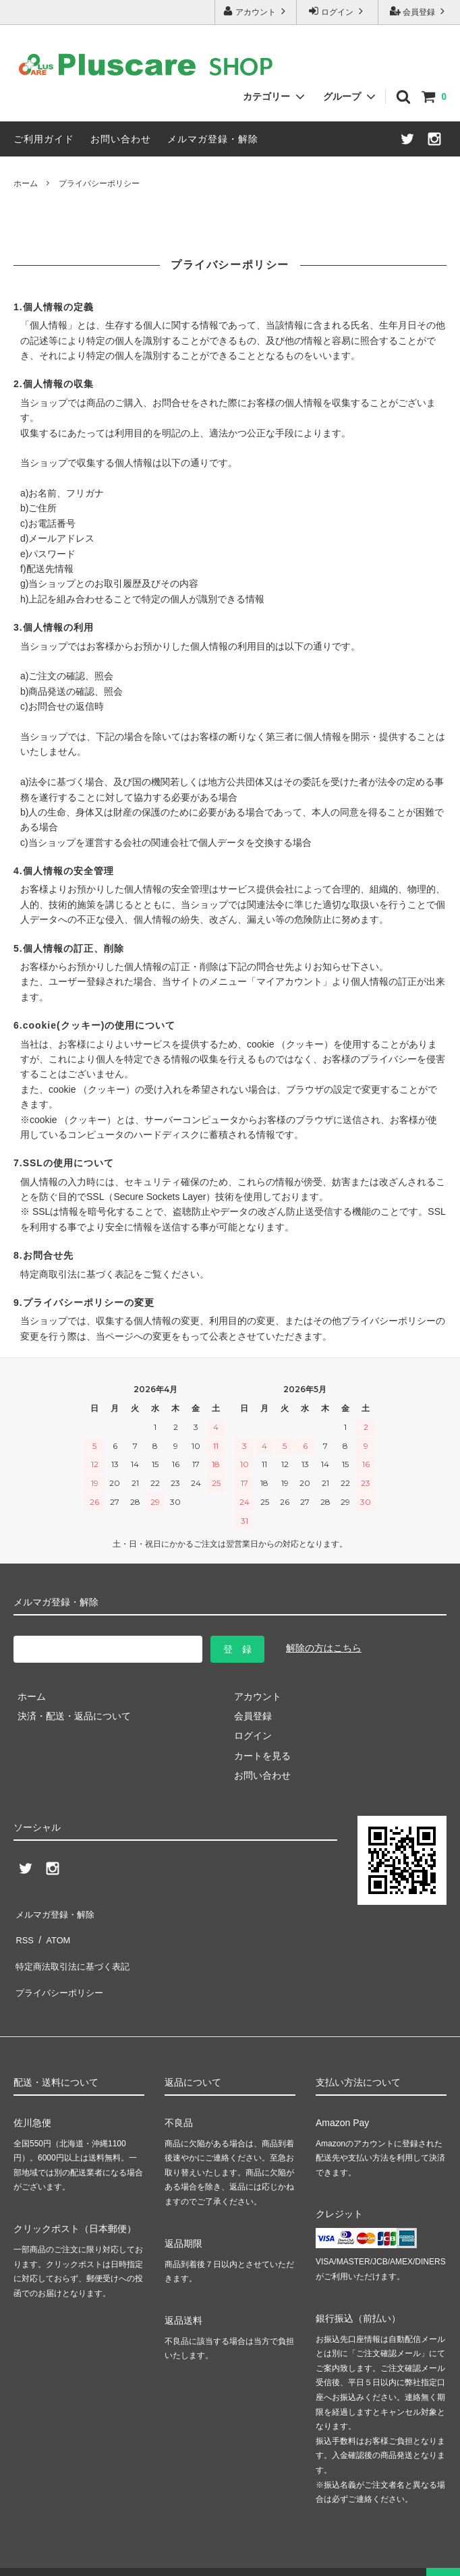 Image resolution: width=460 pixels, height=2576 pixels. Describe the element at coordinates (74, 1950) in the screenshot. I see `特定商法取引法に基づく表記` at that location.